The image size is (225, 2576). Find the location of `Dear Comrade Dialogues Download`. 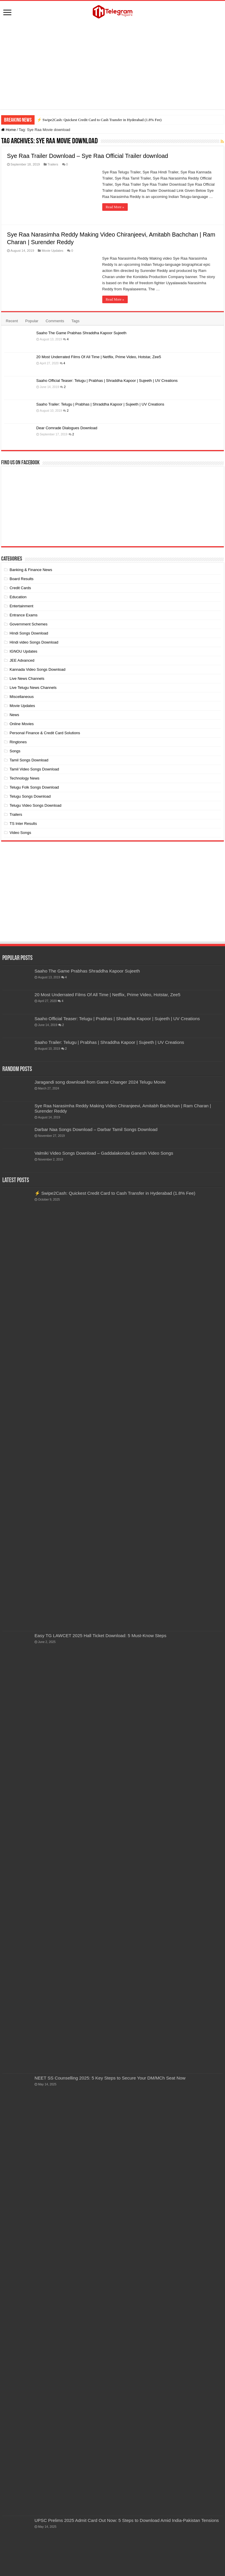

Dear Comrade Dialogues Download is located at coordinates (66, 428).